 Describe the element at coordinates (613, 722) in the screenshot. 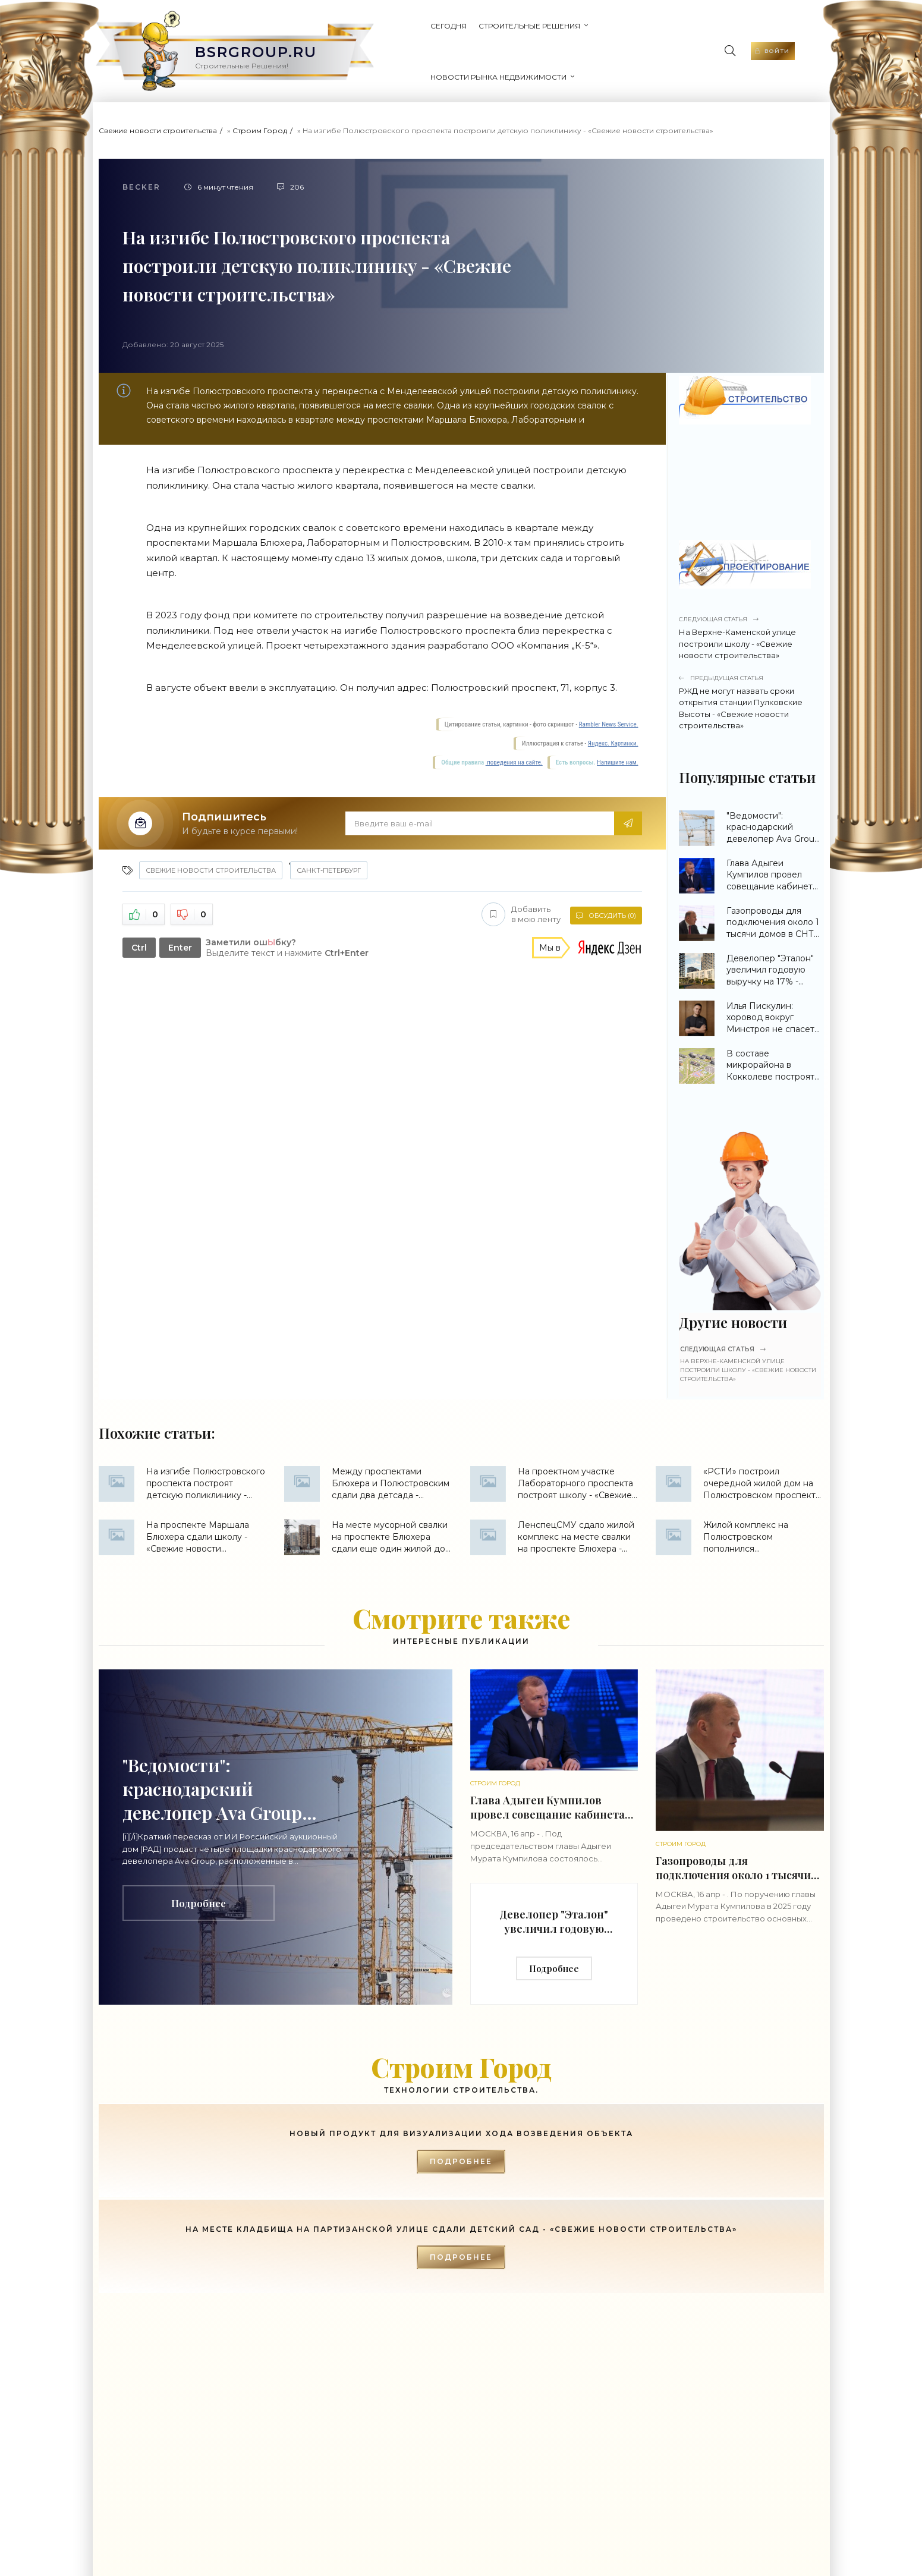

I see `Яндекс. Картинки.` at that location.